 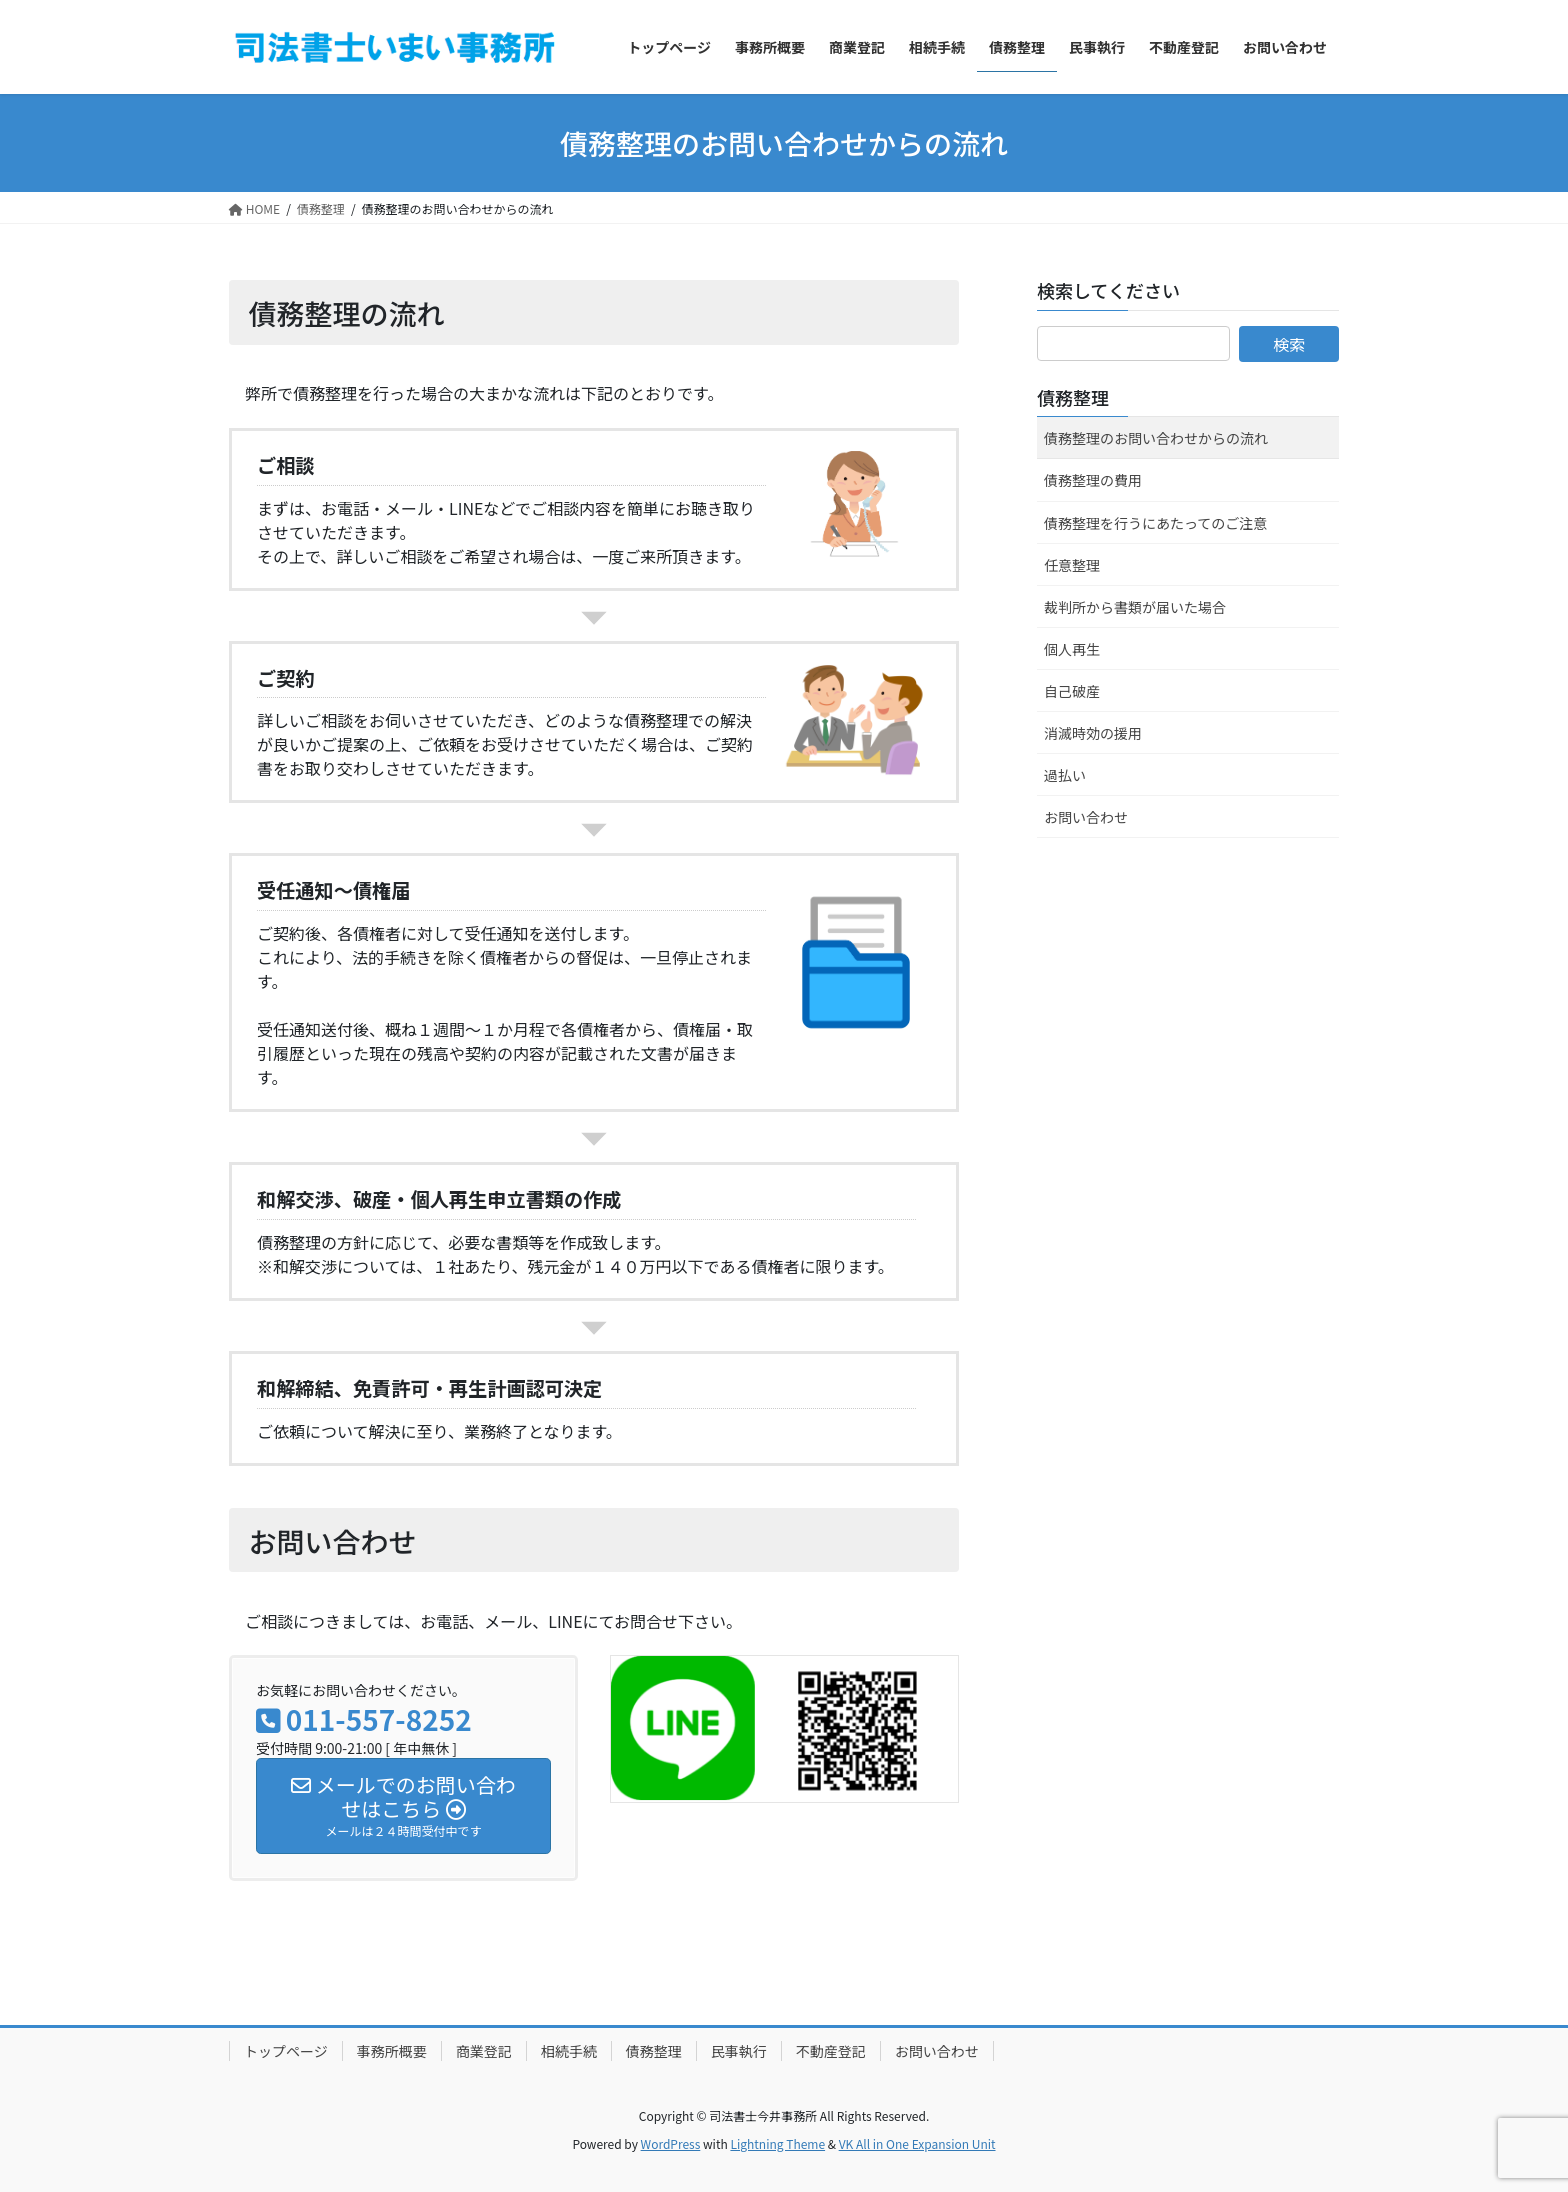 What do you see at coordinates (1072, 649) in the screenshot?
I see `個人再生` at bounding box center [1072, 649].